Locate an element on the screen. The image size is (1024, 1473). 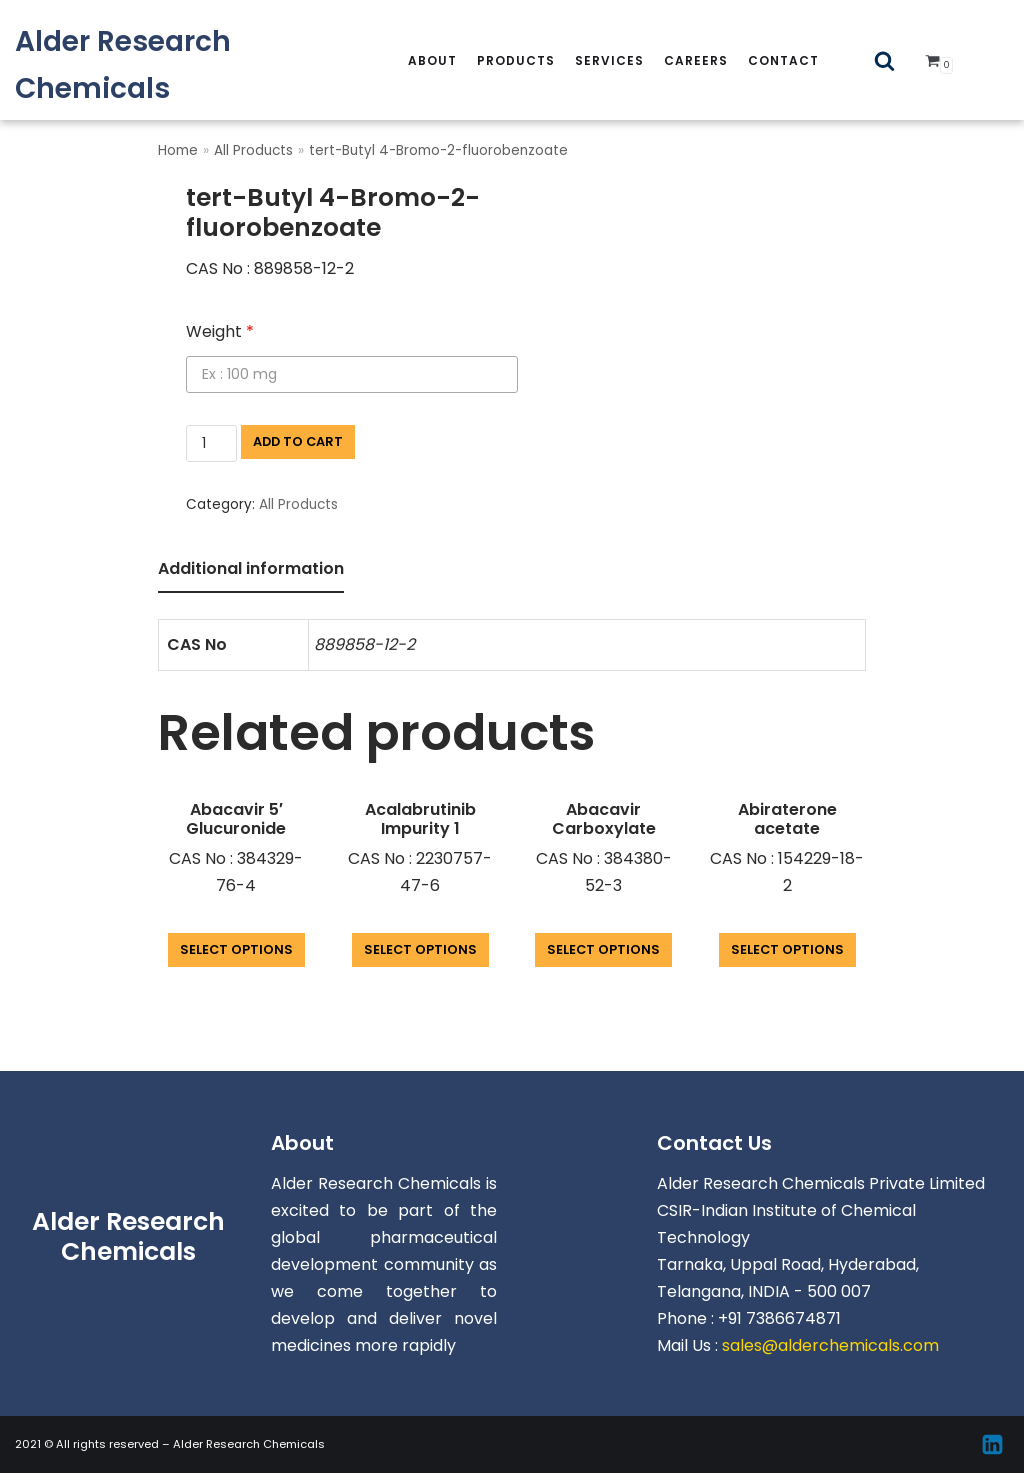
Select options [Add “Acalabrutinib Impurity 1” to your cart] is located at coordinates (420, 949).